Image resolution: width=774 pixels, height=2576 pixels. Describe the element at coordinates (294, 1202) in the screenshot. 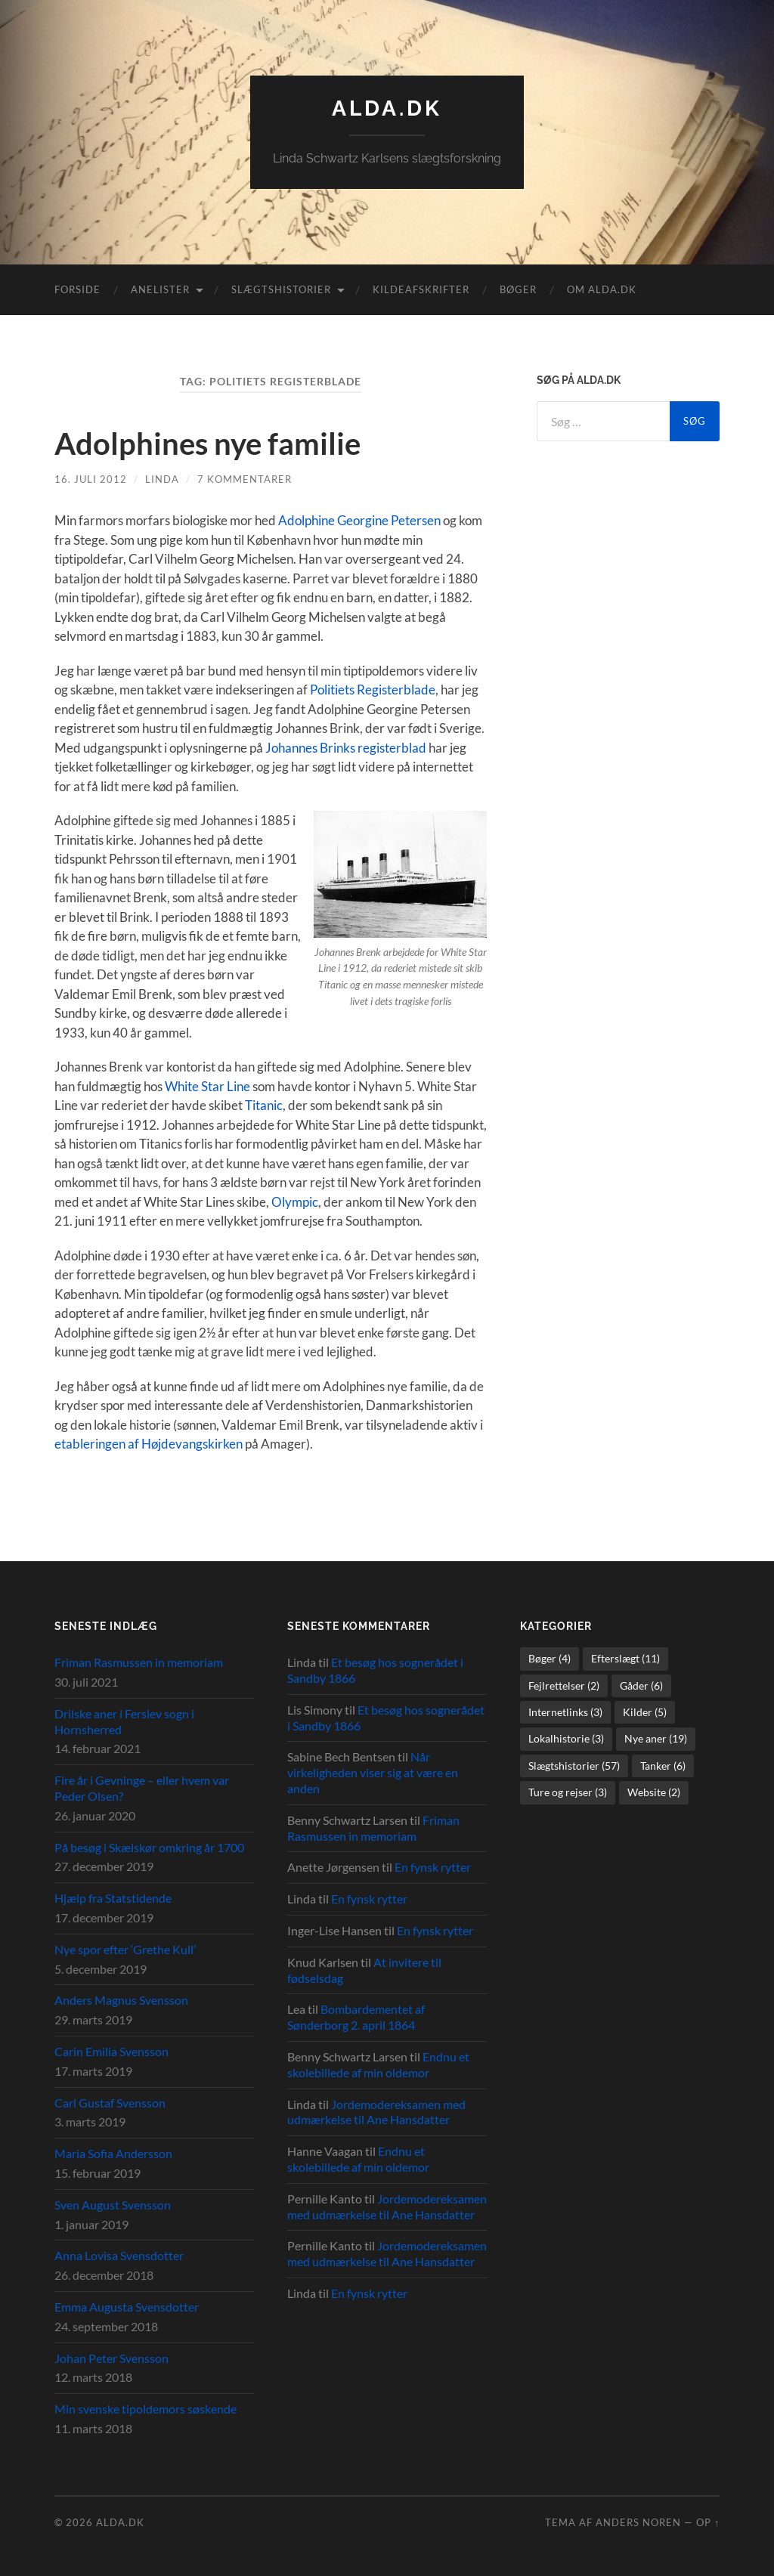

I see `Olympic` at that location.